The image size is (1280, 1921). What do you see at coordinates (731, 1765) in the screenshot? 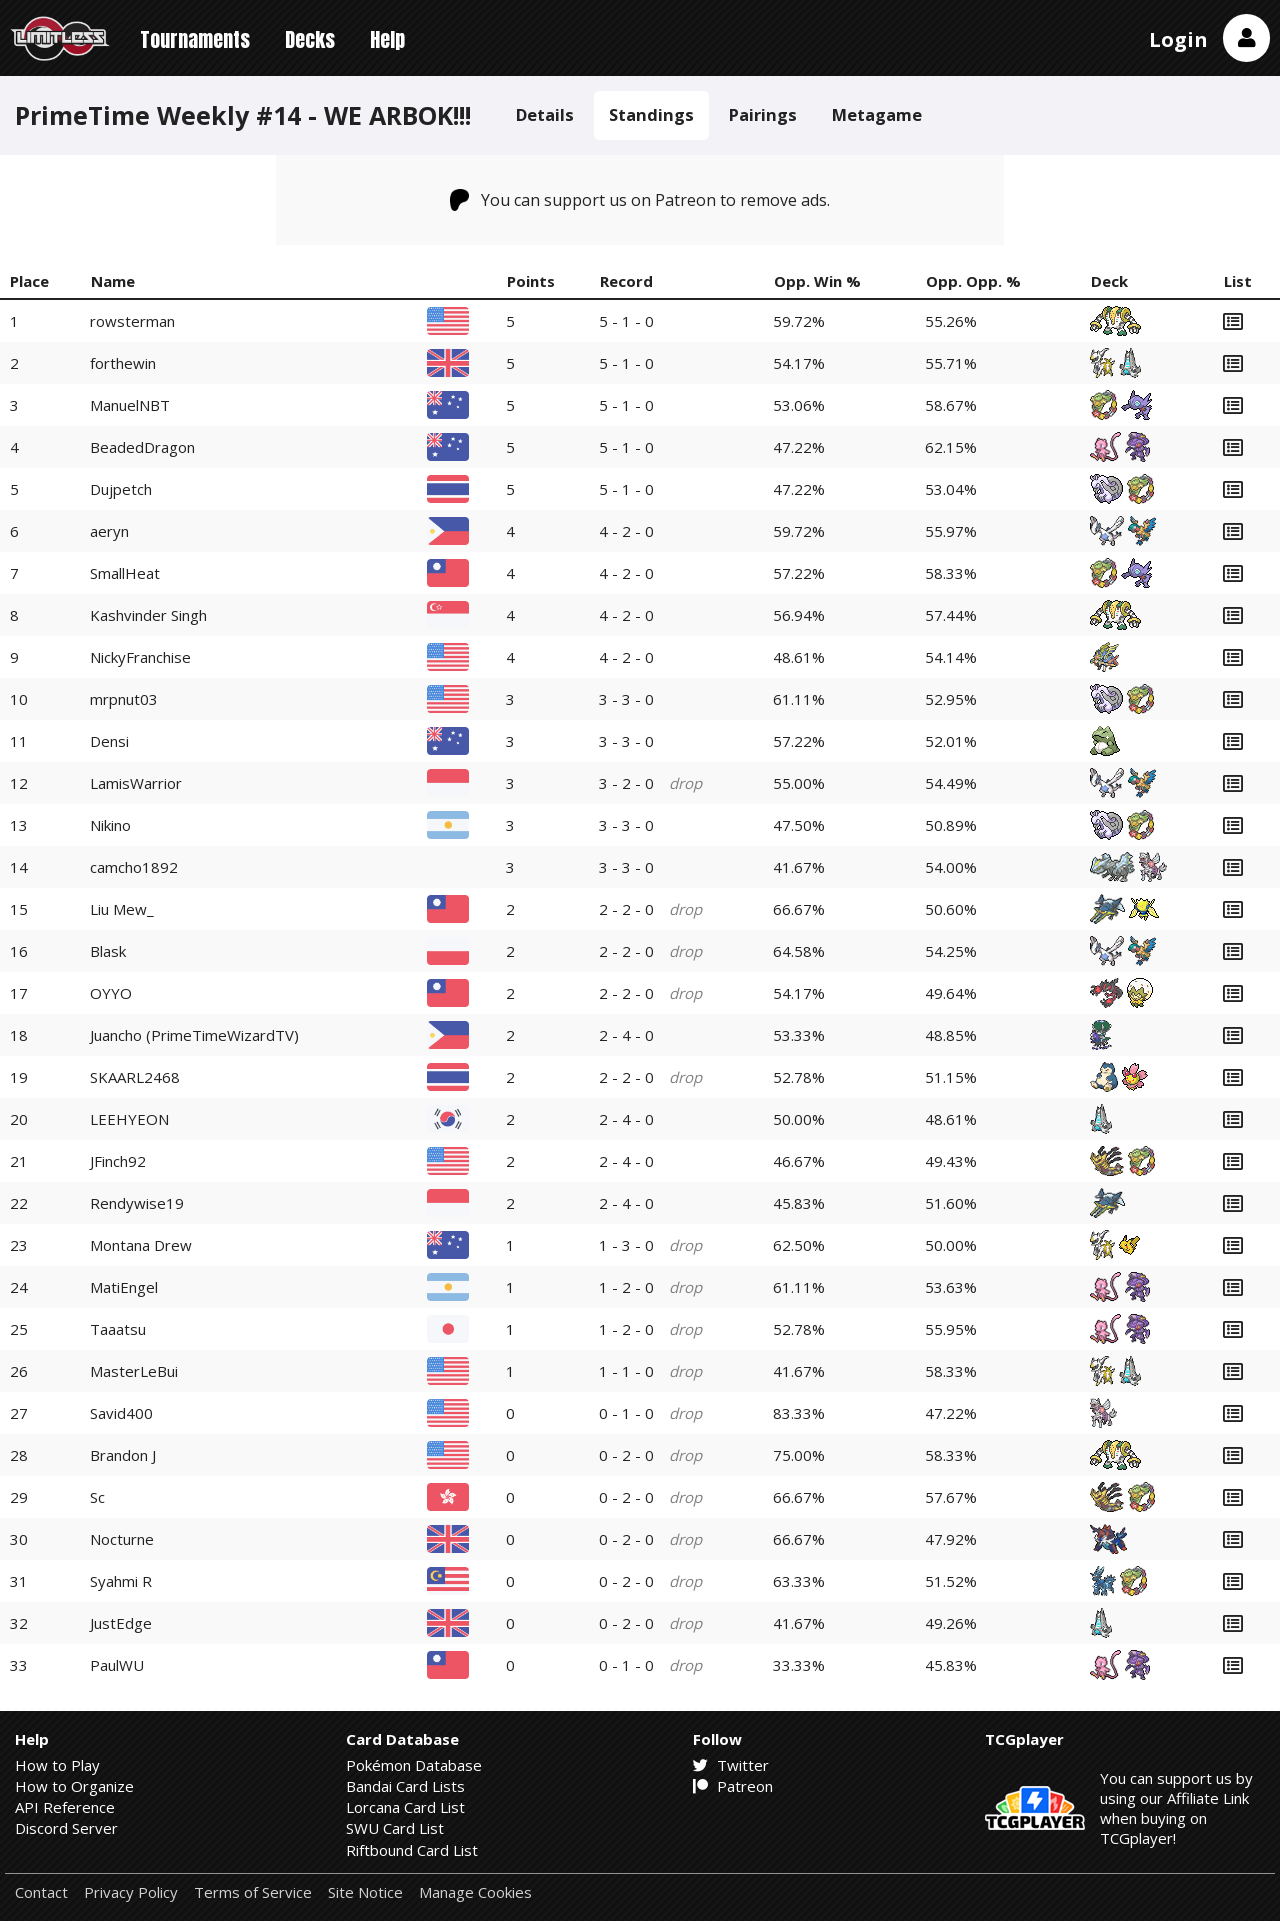
I see `Twitter` at bounding box center [731, 1765].